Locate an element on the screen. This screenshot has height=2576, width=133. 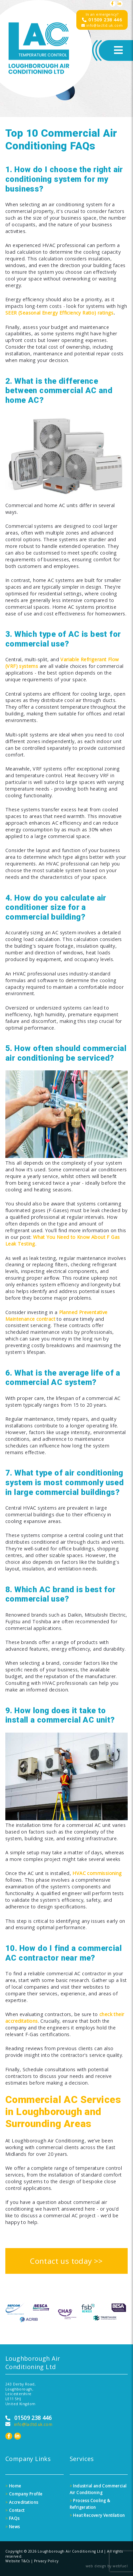
Heat Recovery Ventilation is located at coordinates (97, 2515).